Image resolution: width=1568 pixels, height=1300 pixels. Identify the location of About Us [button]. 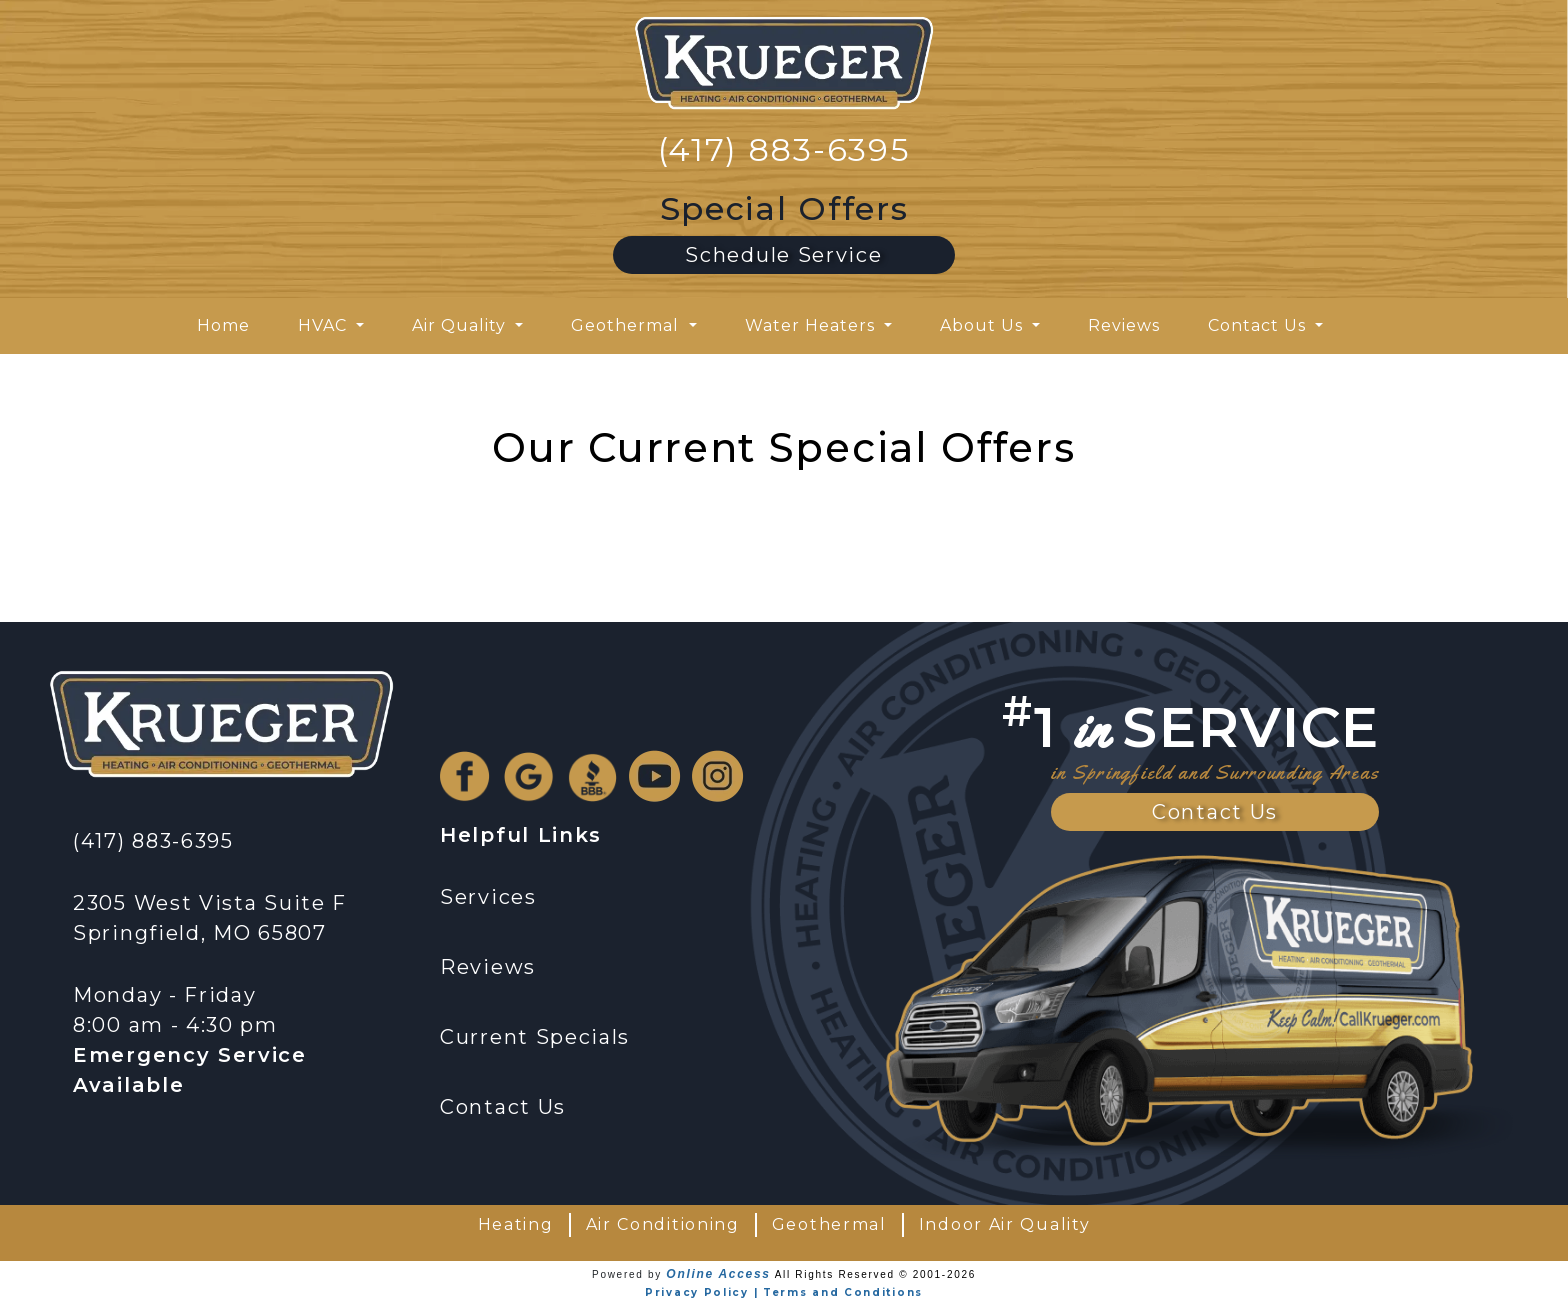
(984, 325).